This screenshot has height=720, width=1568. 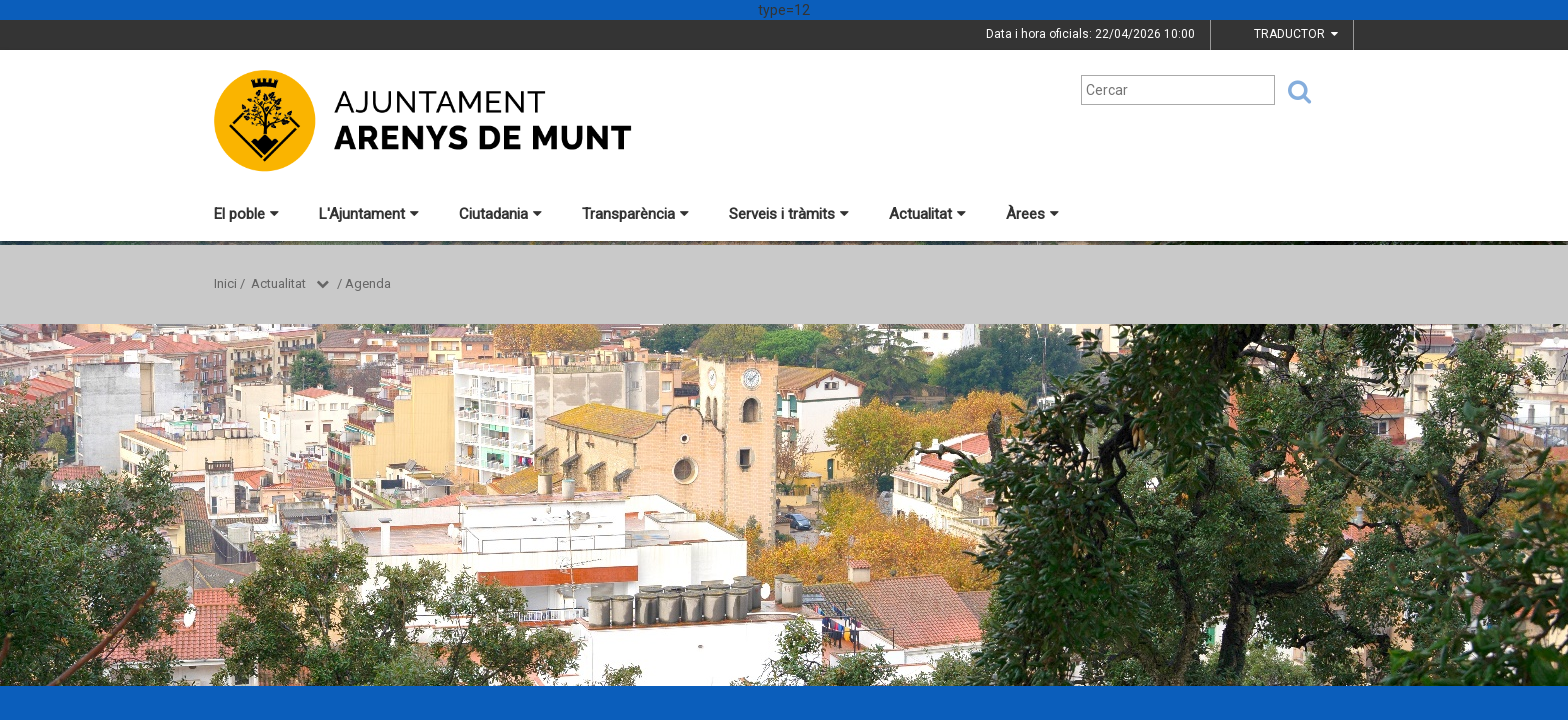 What do you see at coordinates (1032, 214) in the screenshot?
I see `Àrees` at bounding box center [1032, 214].